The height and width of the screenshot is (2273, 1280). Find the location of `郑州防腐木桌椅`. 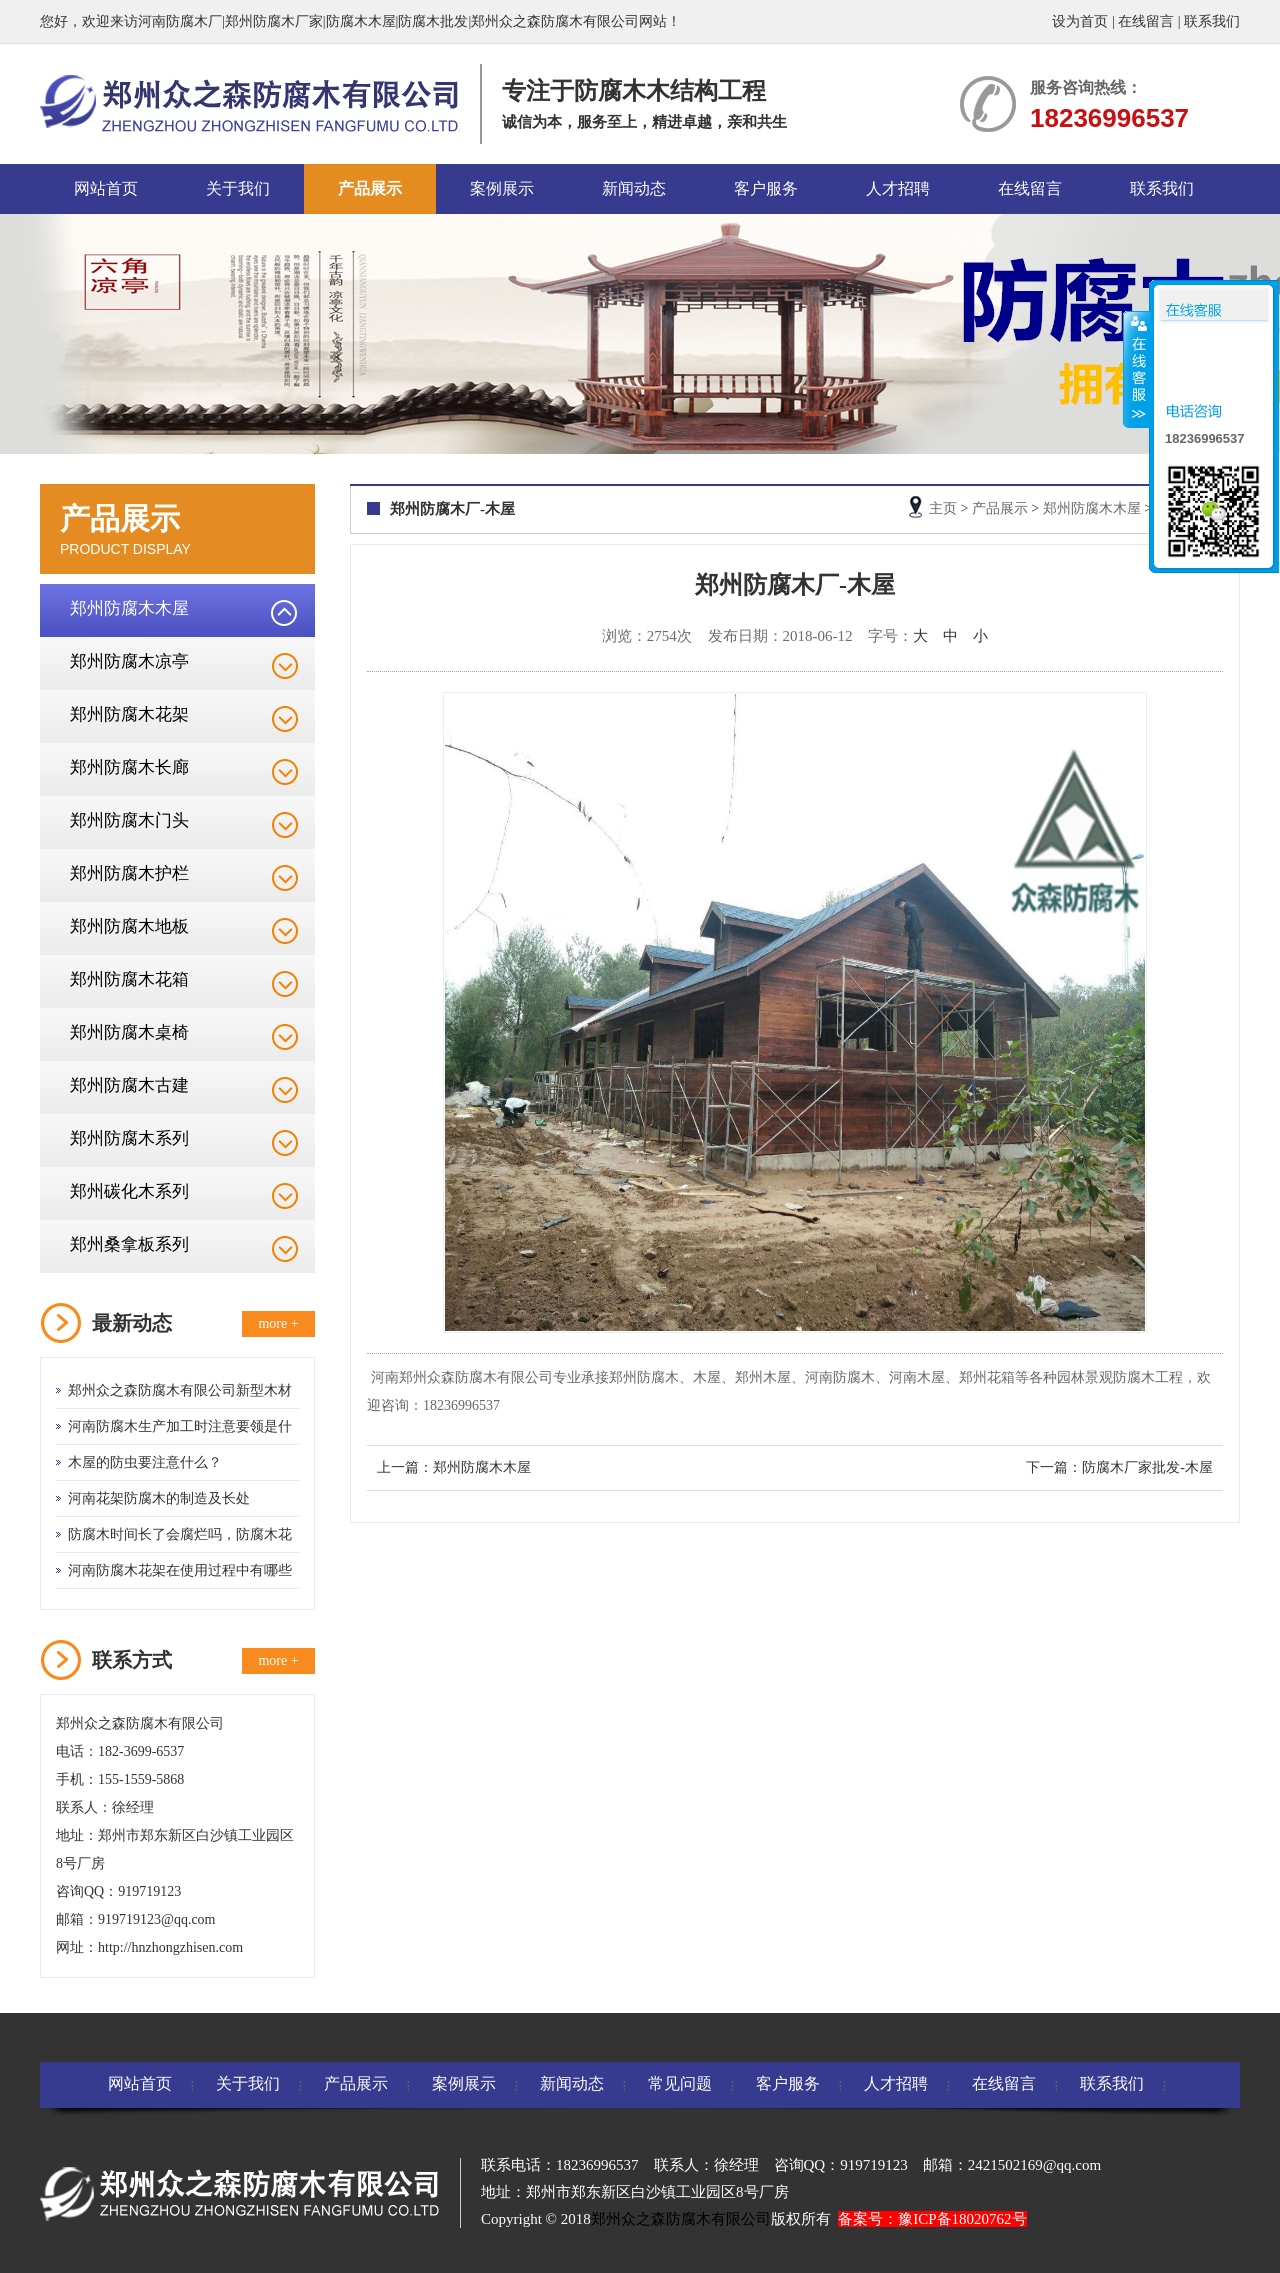

郑州防腐木桌椅 is located at coordinates (129, 1032).